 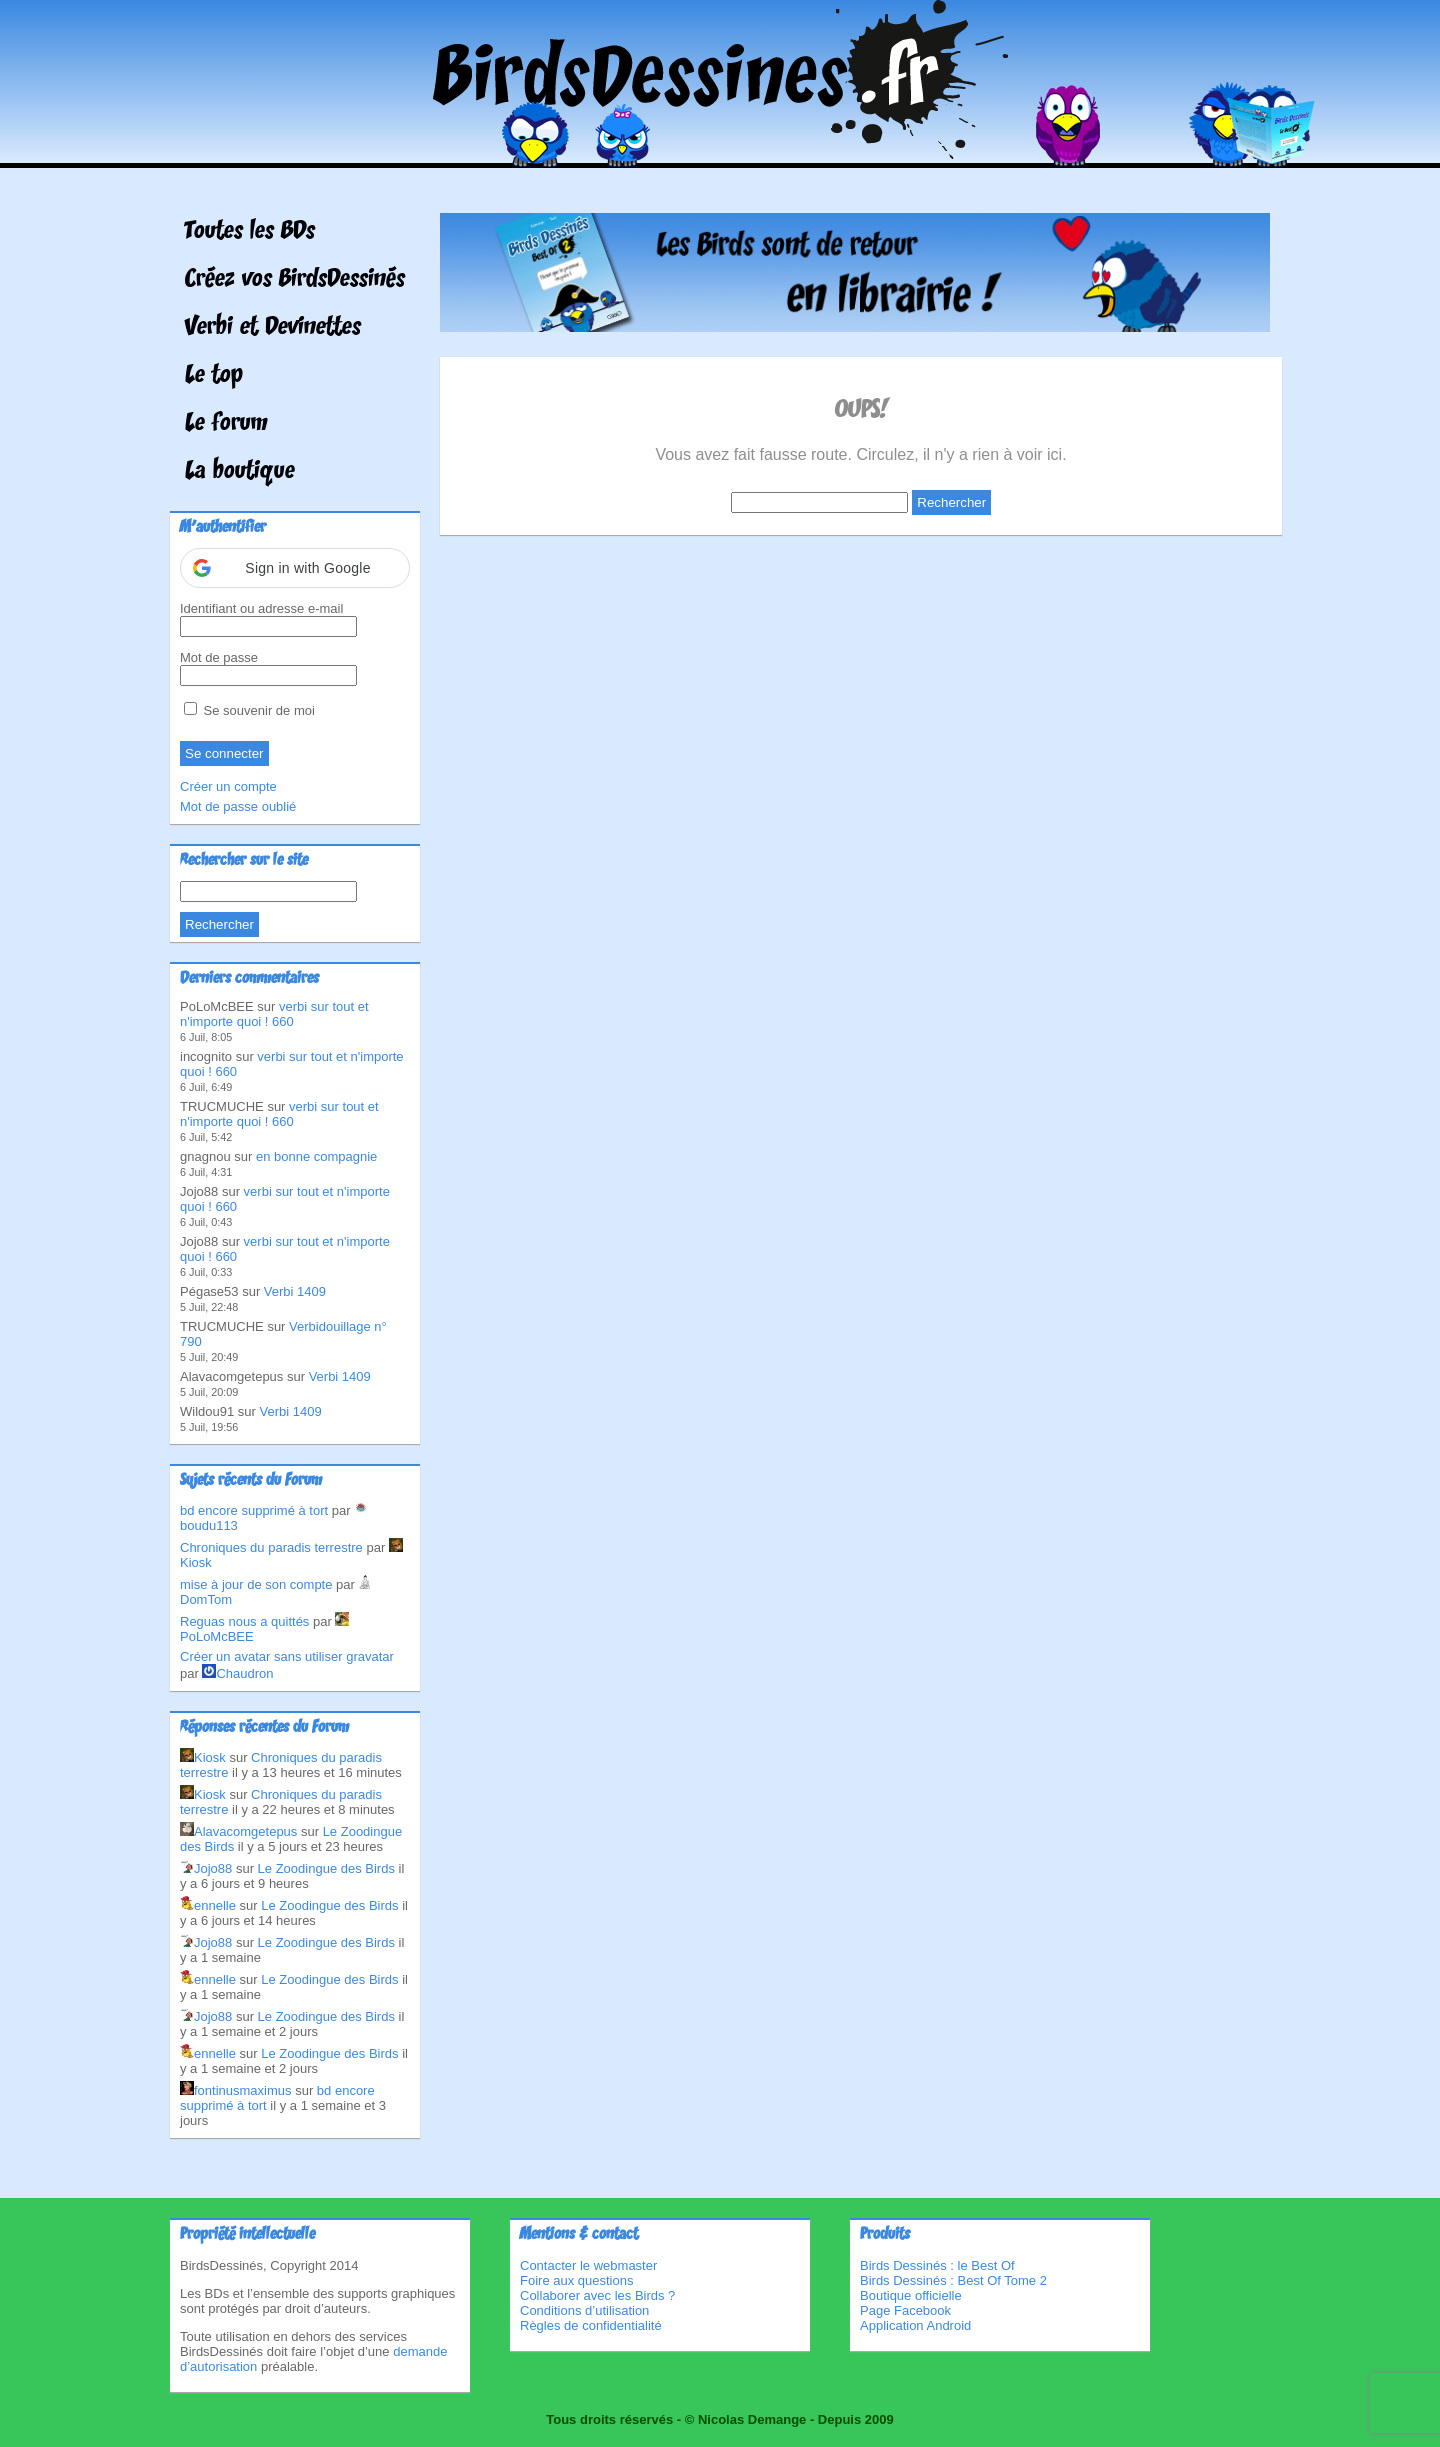 I want to click on Birds Dessinés : le Best Of, so click(x=937, y=2265).